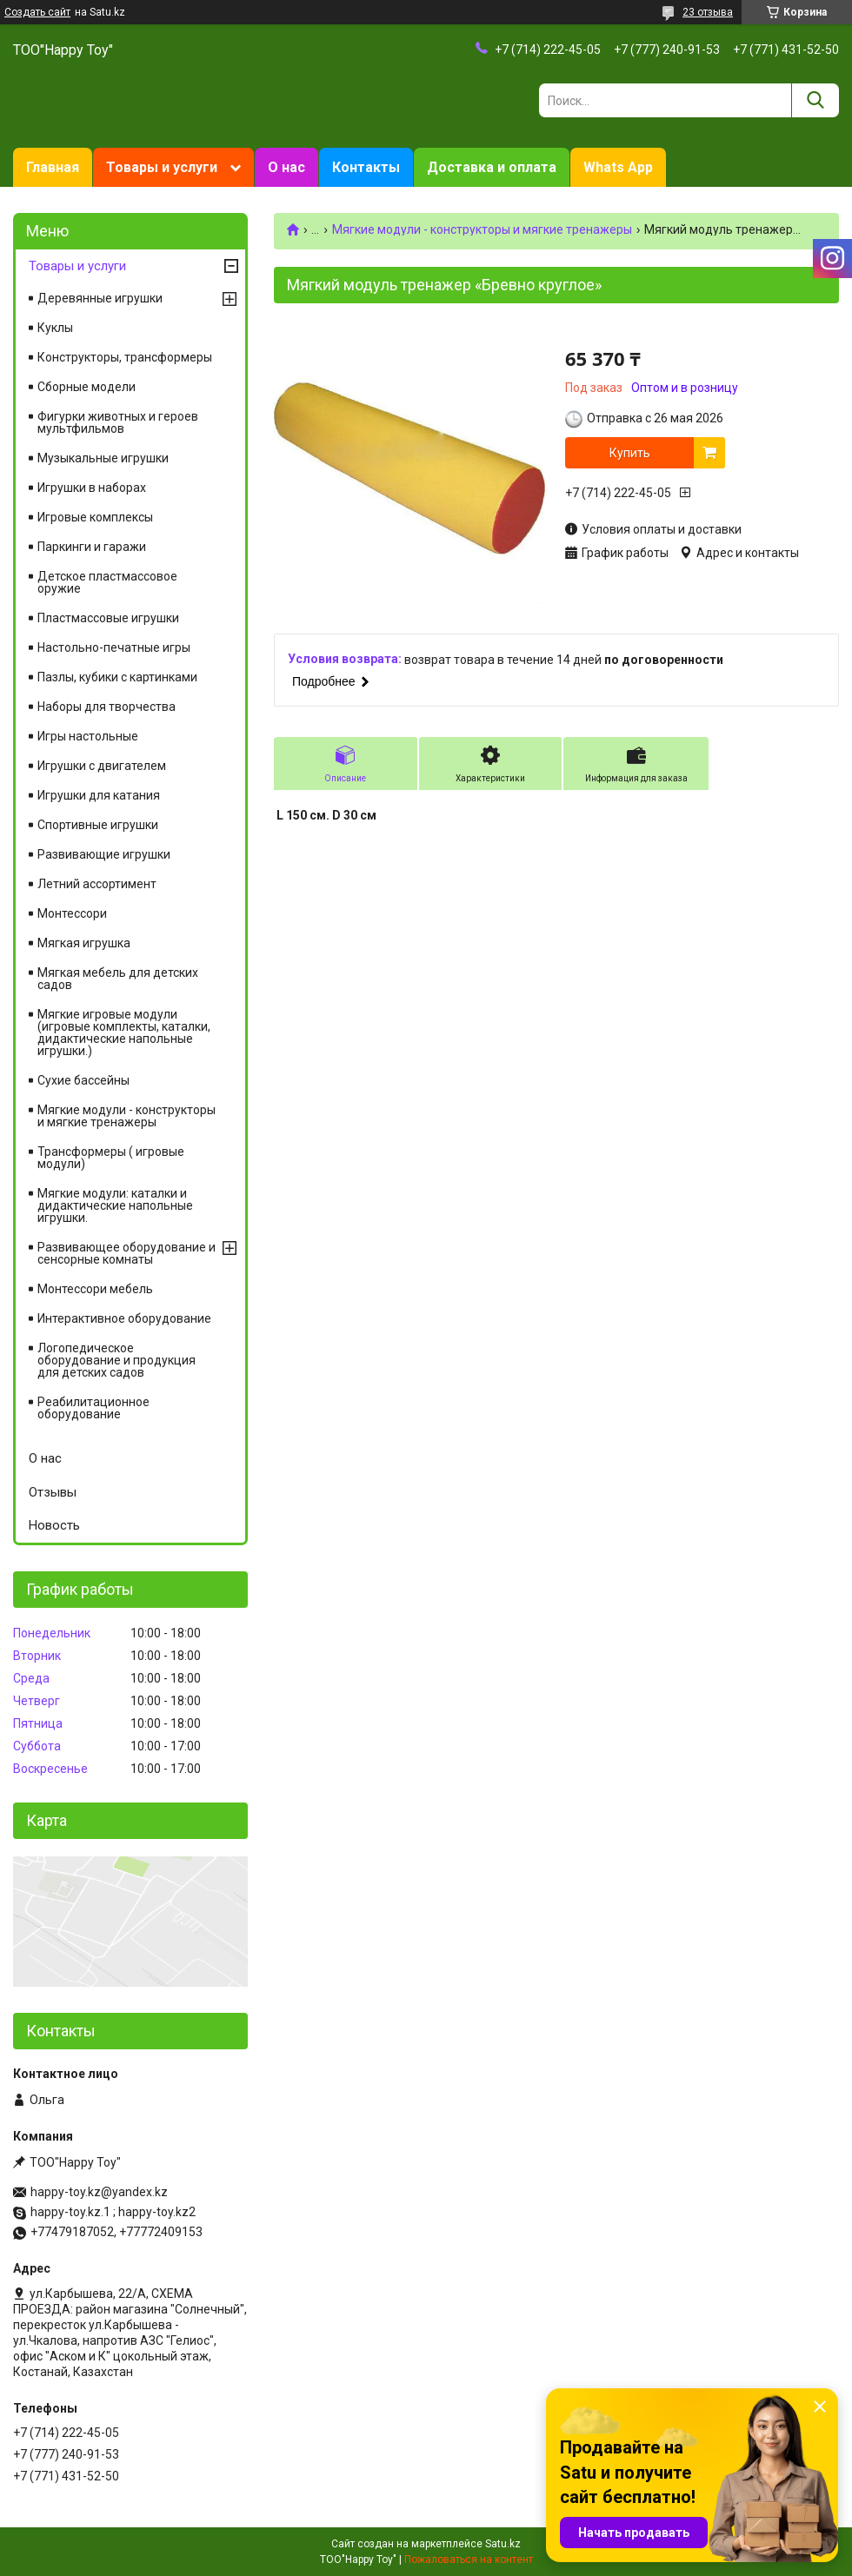  I want to click on Интерактивное оборудование, so click(124, 1318).